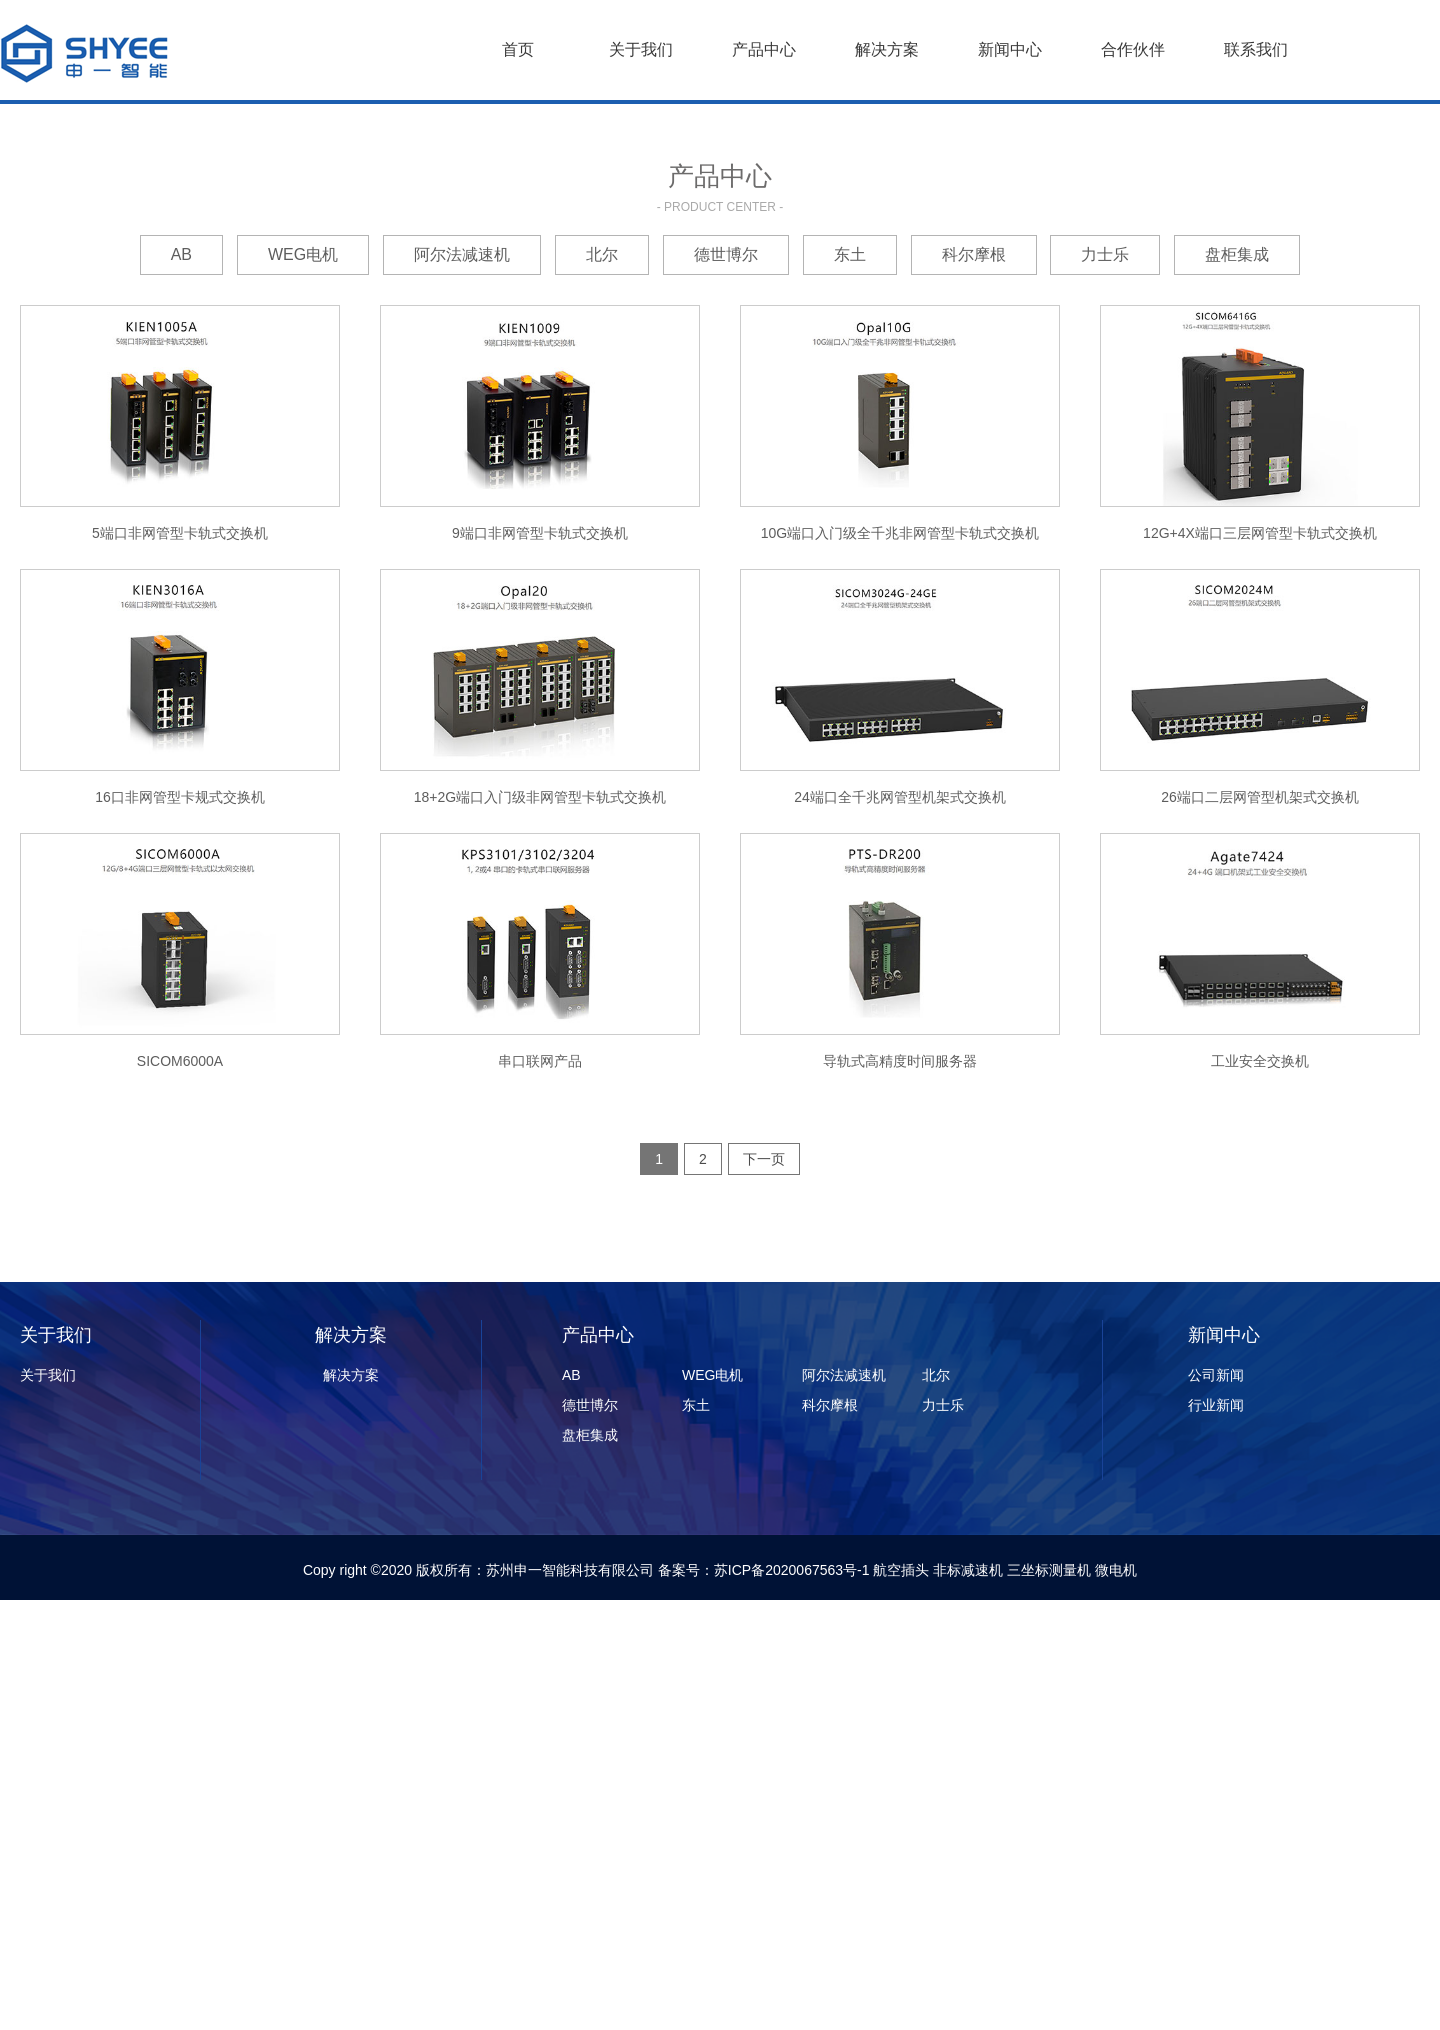  Describe the element at coordinates (602, 254) in the screenshot. I see `北尔` at that location.